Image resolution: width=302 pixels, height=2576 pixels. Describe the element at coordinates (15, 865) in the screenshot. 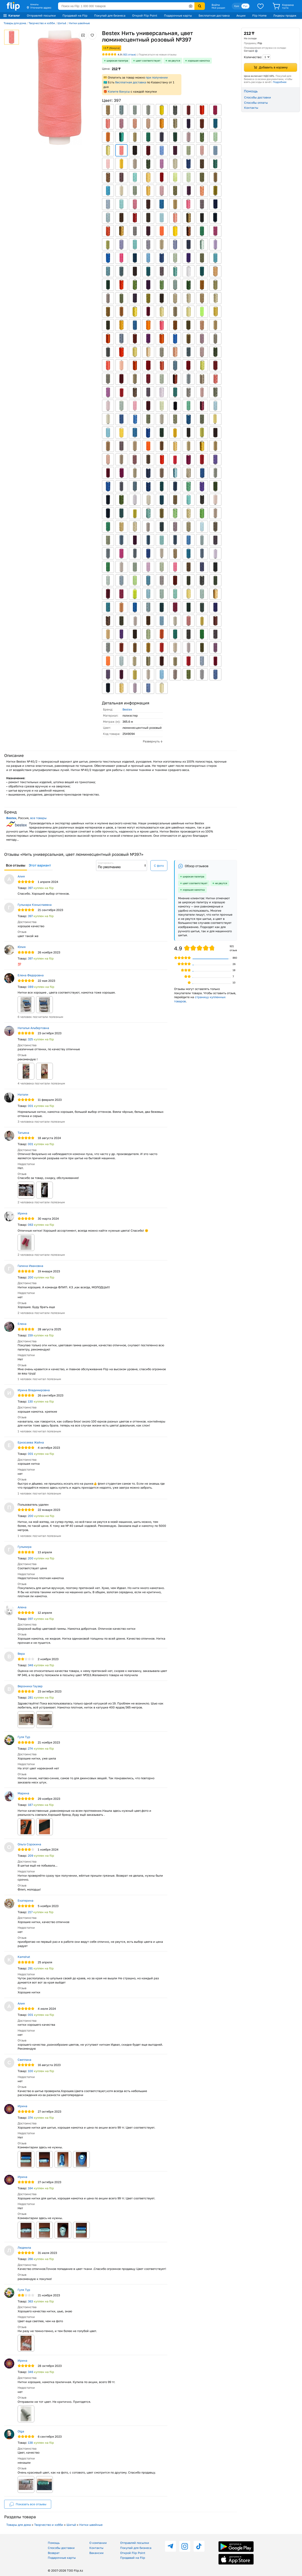

I see `Все отзывы` at that location.